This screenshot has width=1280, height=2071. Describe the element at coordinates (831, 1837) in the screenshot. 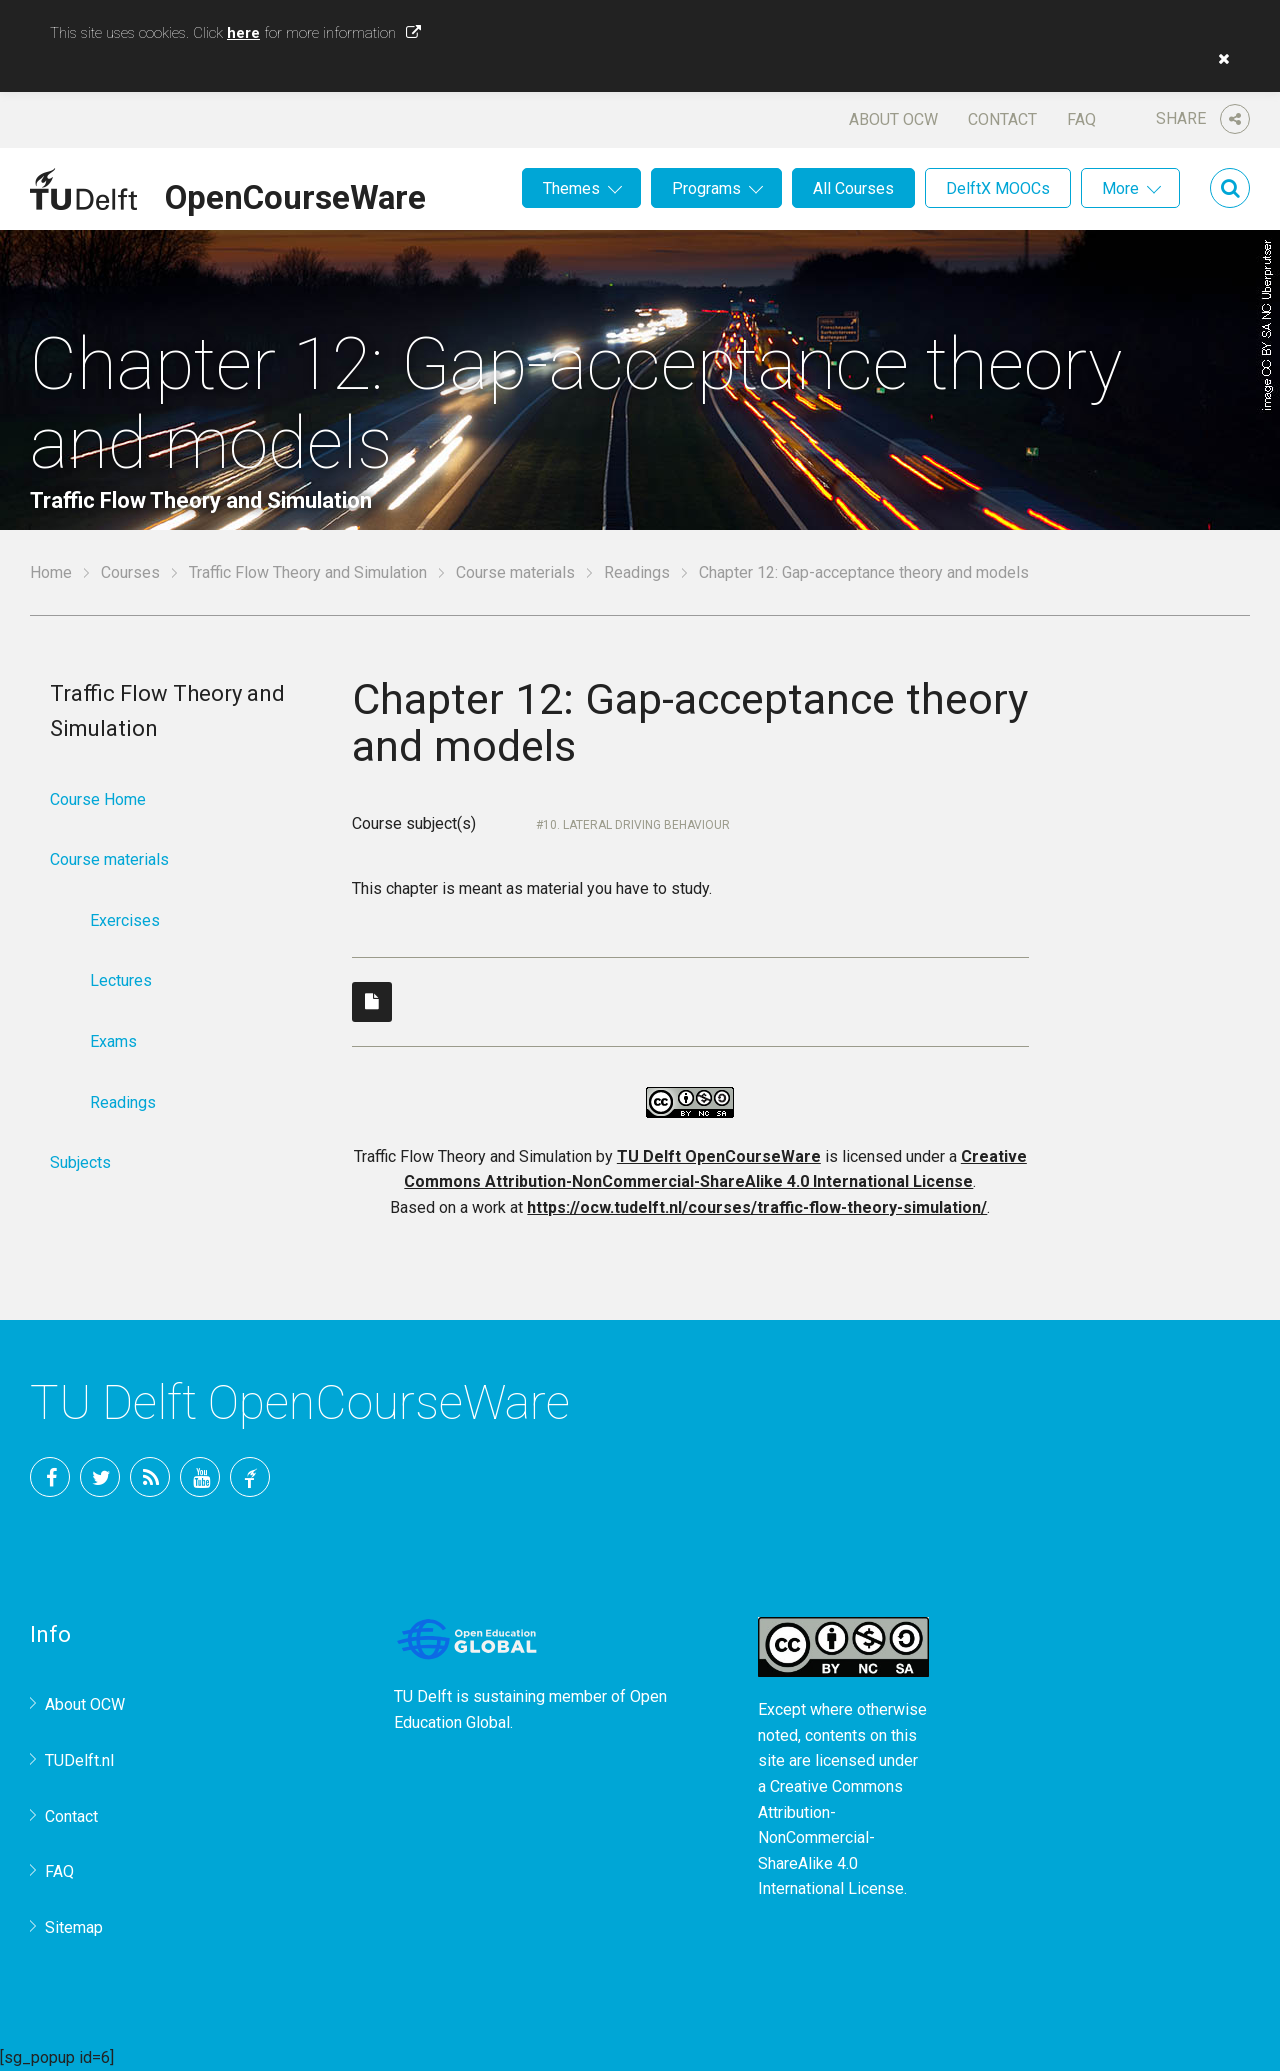

I see `Creative Commons Attribution-NonCommercial-ShareAlike 4.0 International License` at that location.